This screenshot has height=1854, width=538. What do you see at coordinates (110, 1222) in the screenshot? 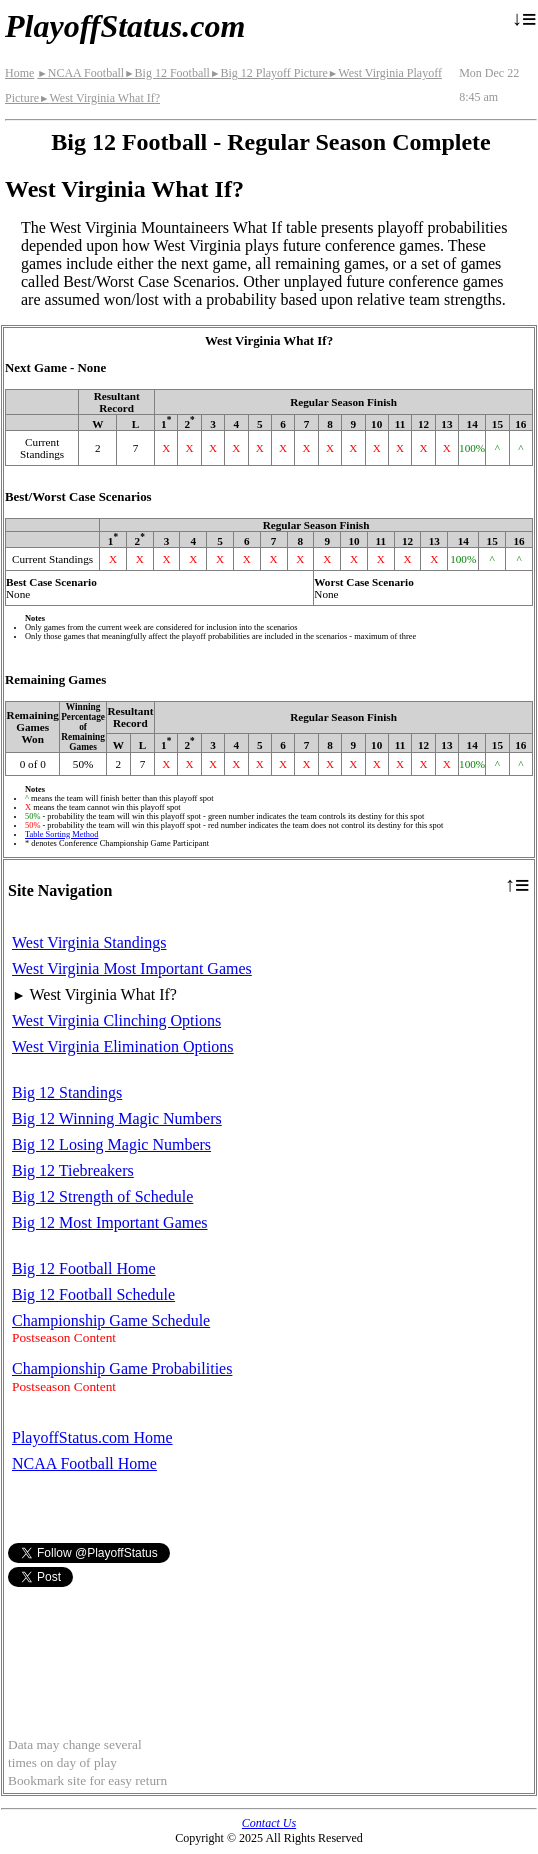
I see `Big 12 Most Important Games` at bounding box center [110, 1222].